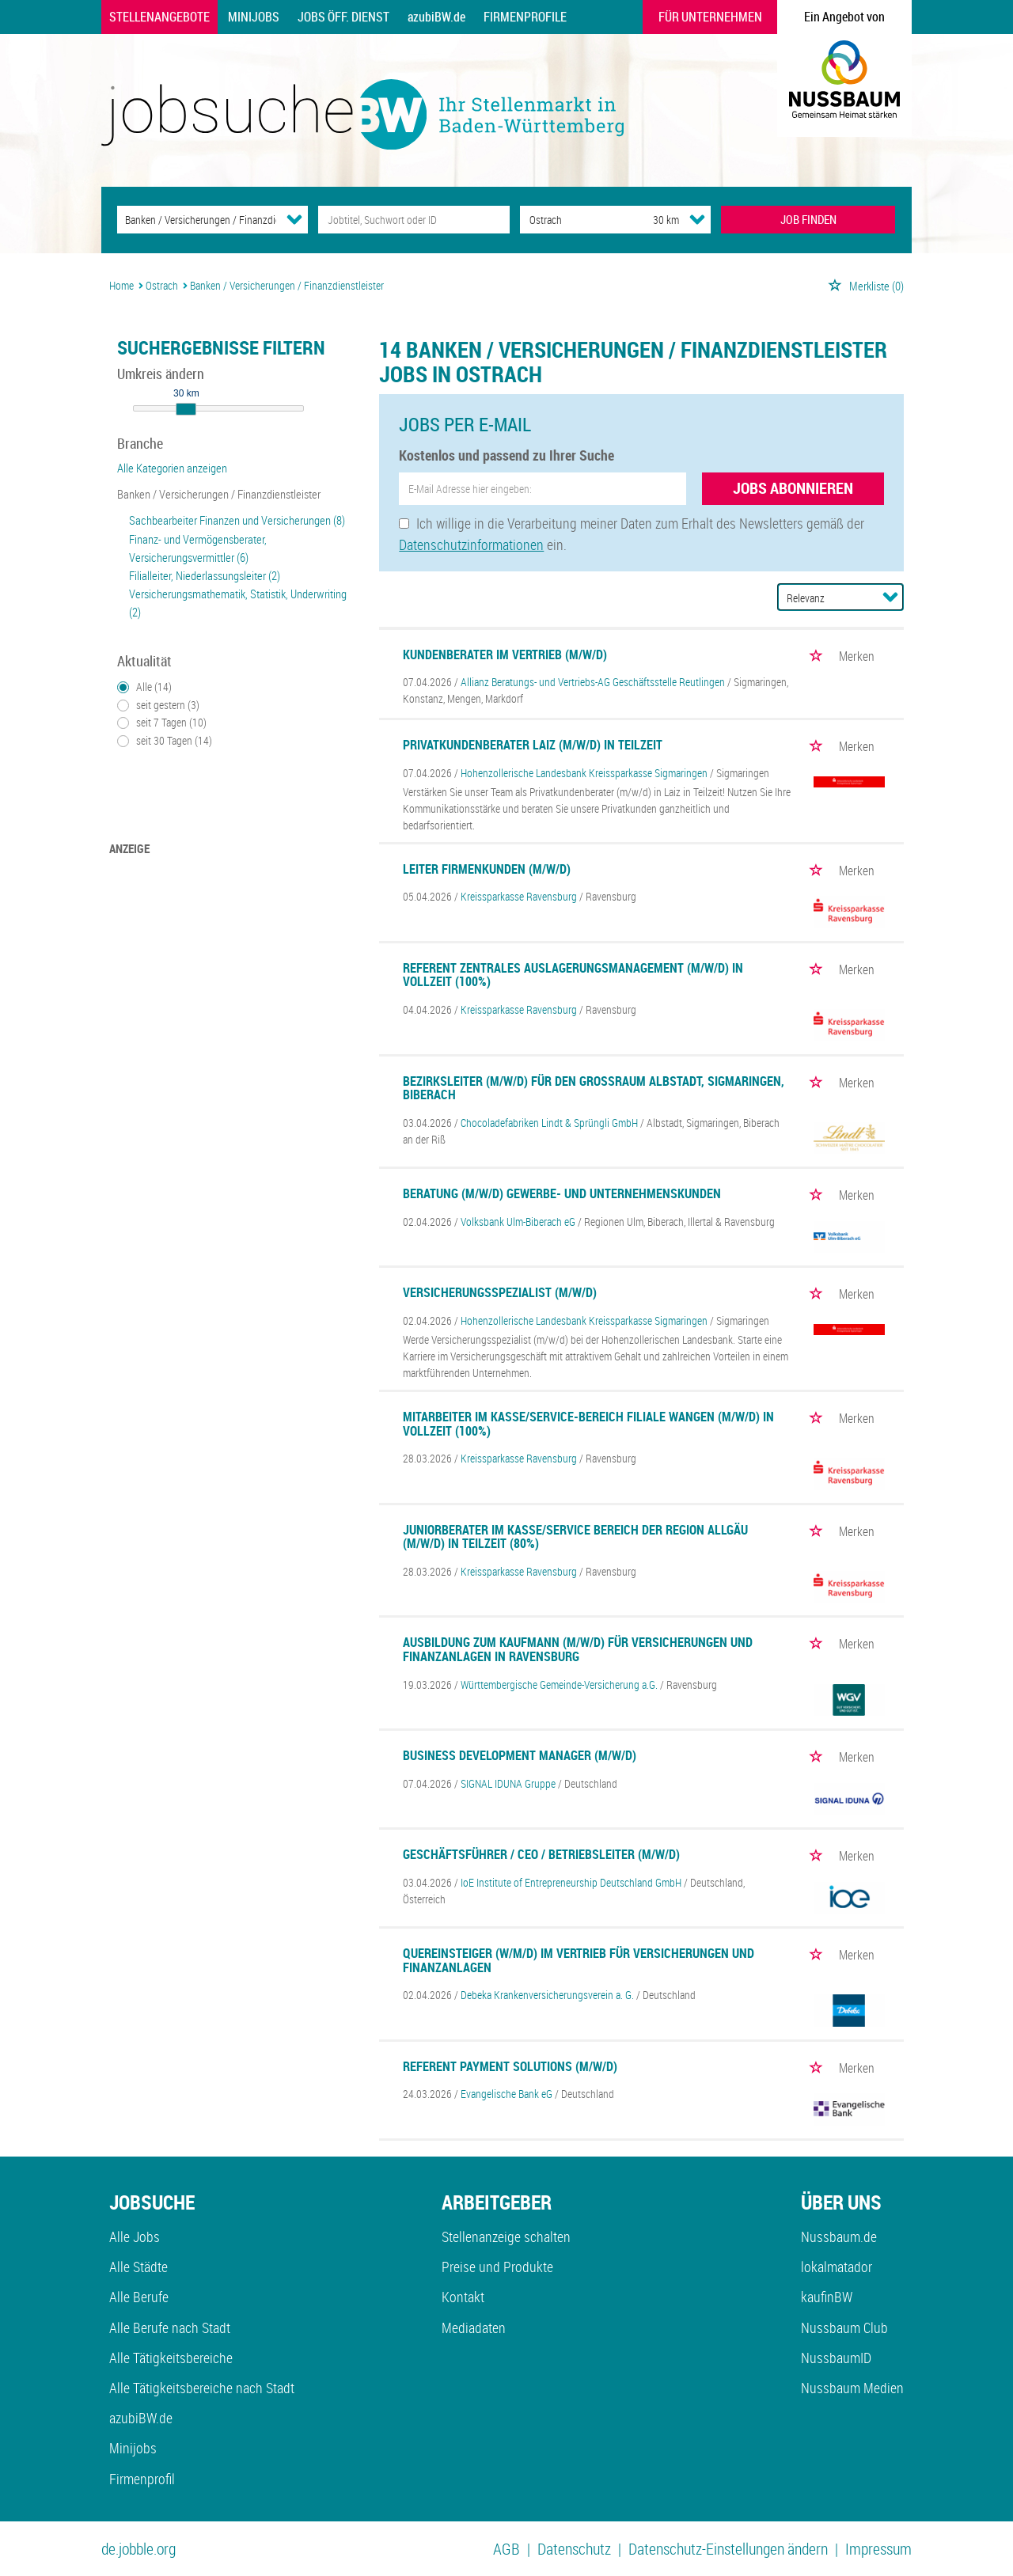 The width and height of the screenshot is (1013, 2576). Describe the element at coordinates (878, 2548) in the screenshot. I see `Impressum` at that location.